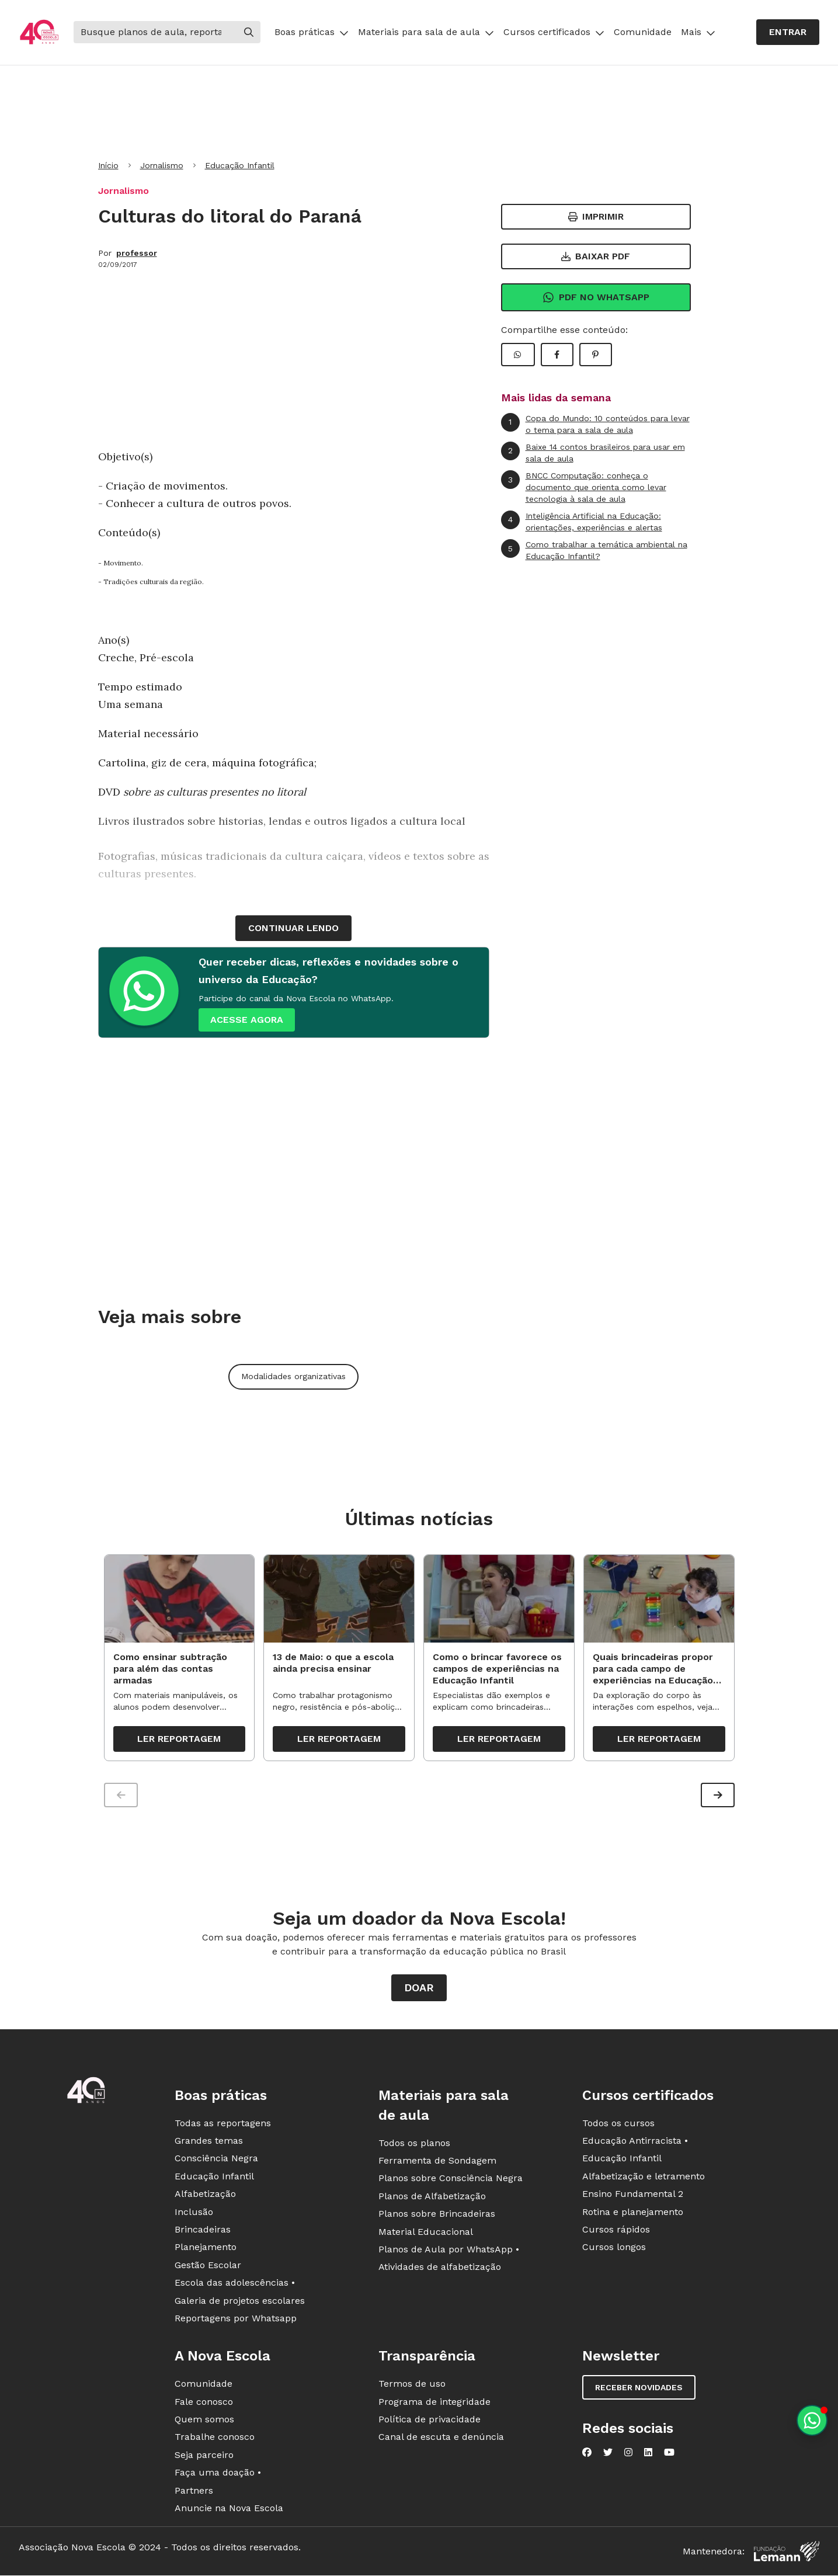 The height and width of the screenshot is (2576, 838). I want to click on Alfabetização, so click(205, 2196).